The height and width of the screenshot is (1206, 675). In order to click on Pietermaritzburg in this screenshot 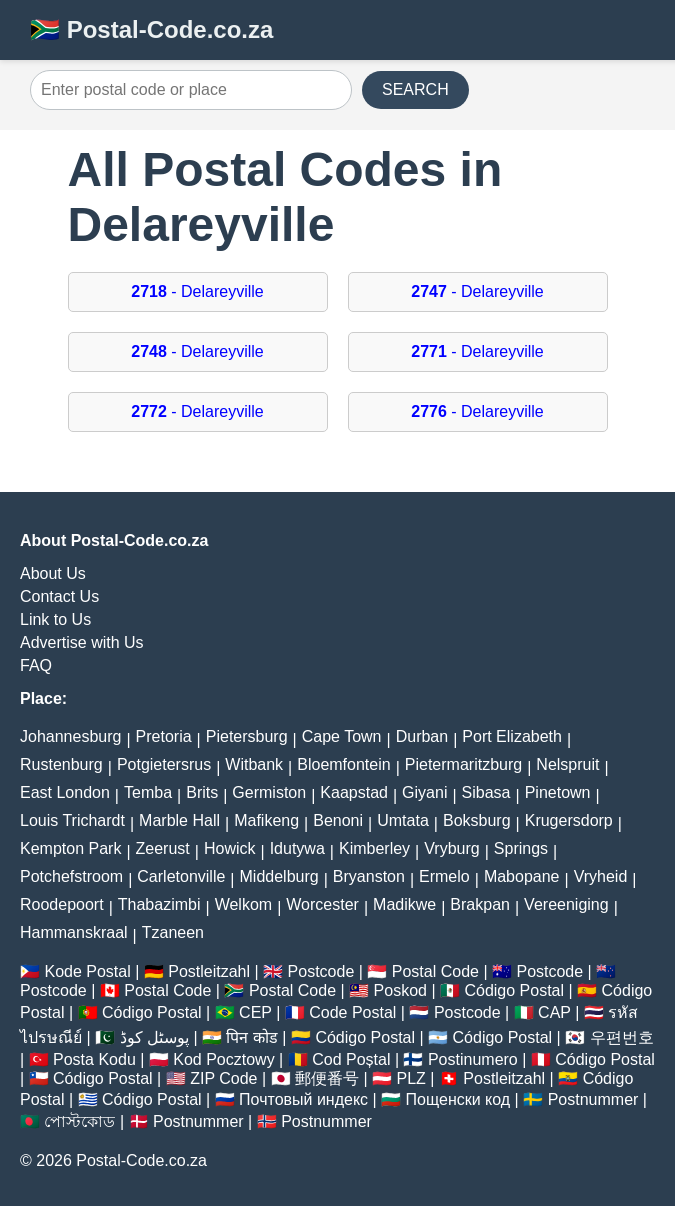, I will do `click(463, 764)`.